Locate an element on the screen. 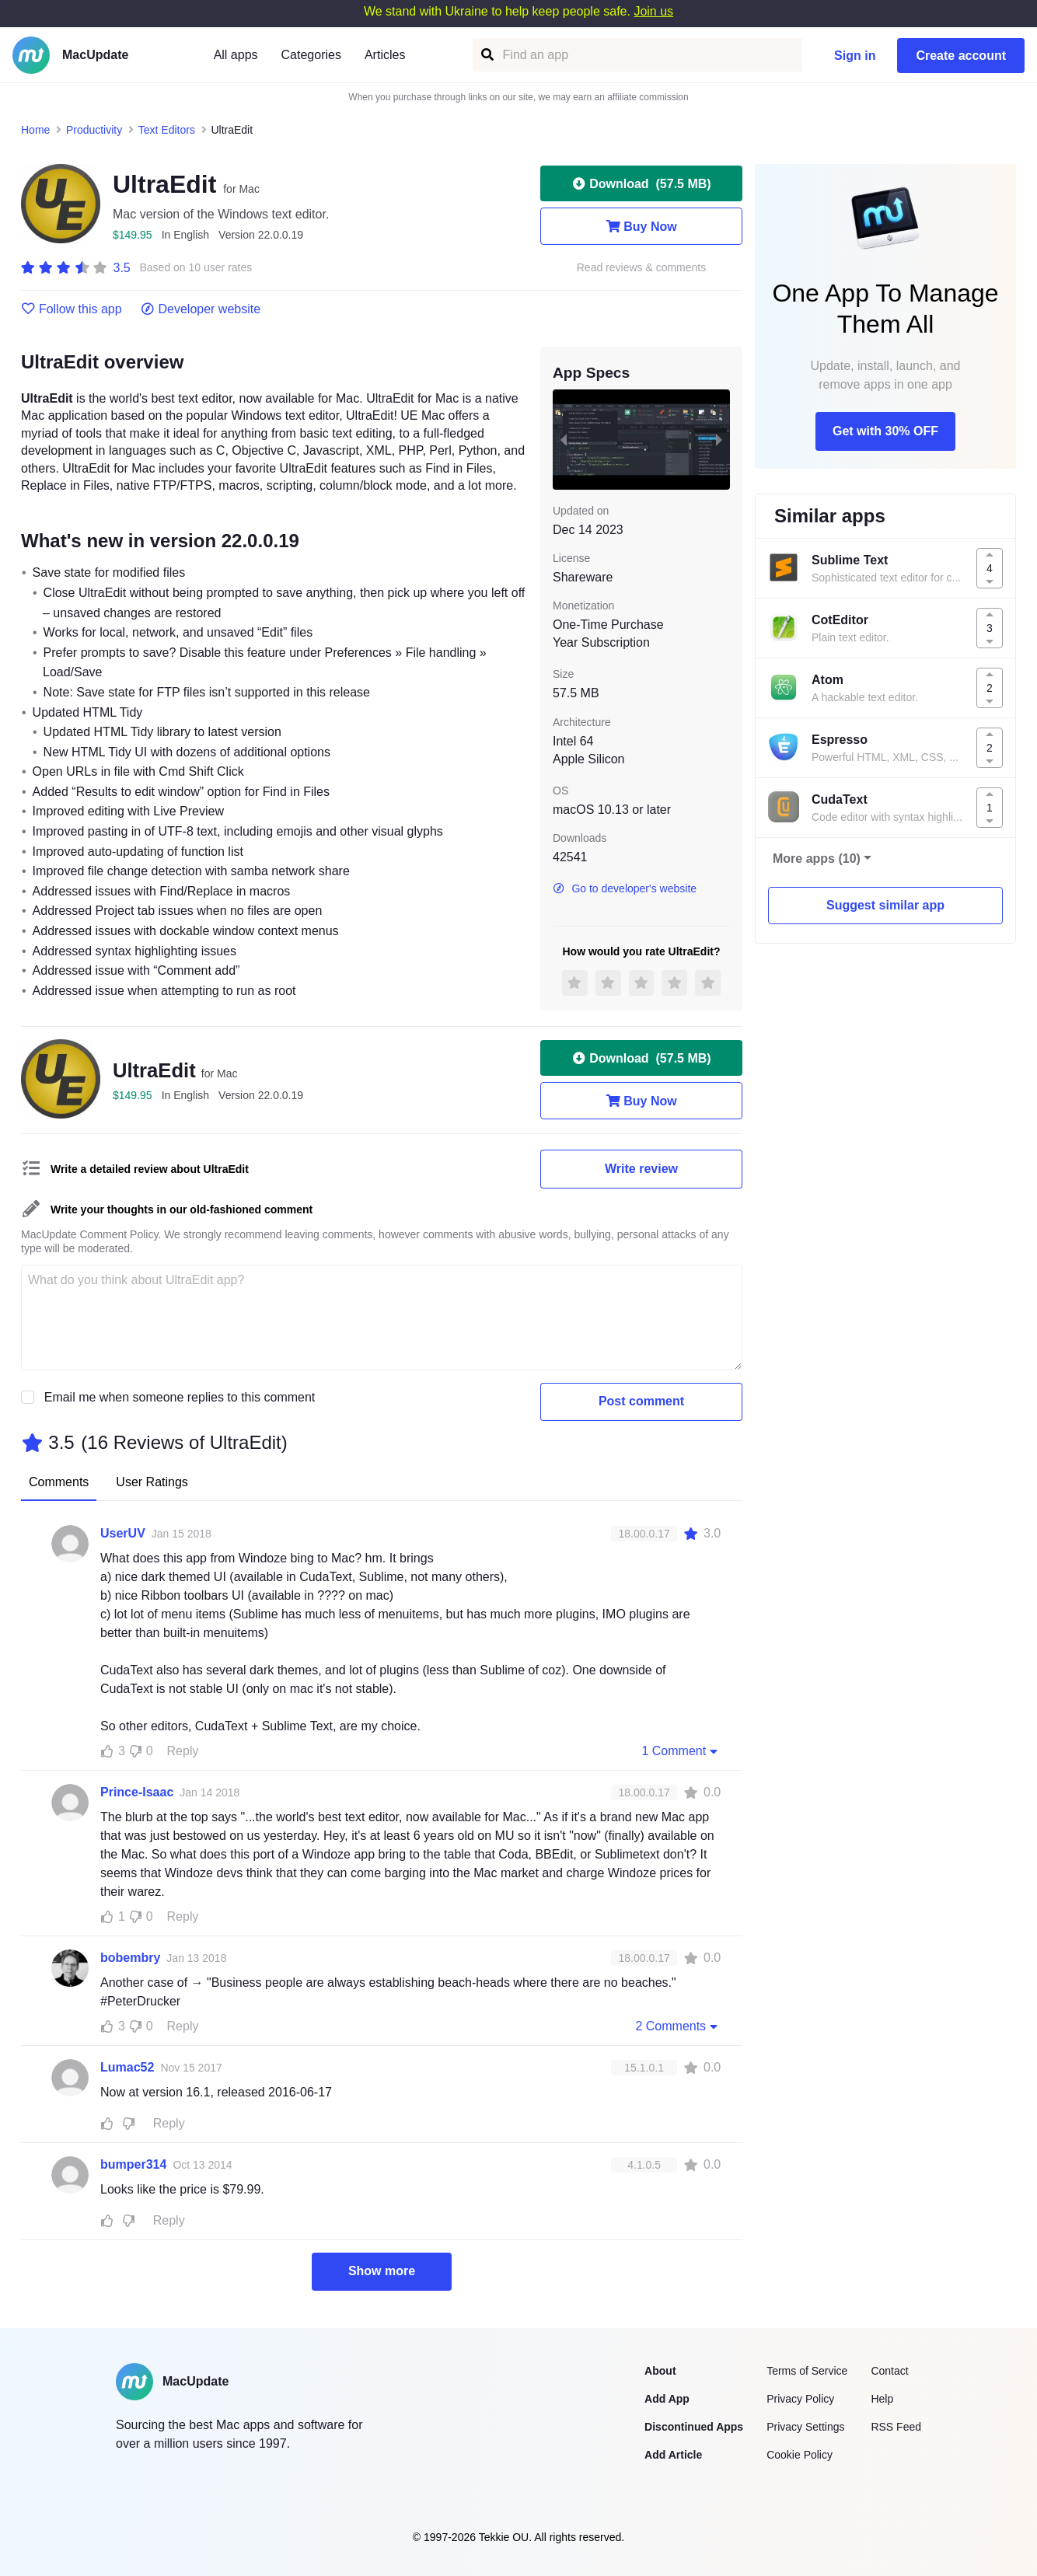 Image resolution: width=1037 pixels, height=2576 pixels. [previous slide / item] is located at coordinates (563, 439).